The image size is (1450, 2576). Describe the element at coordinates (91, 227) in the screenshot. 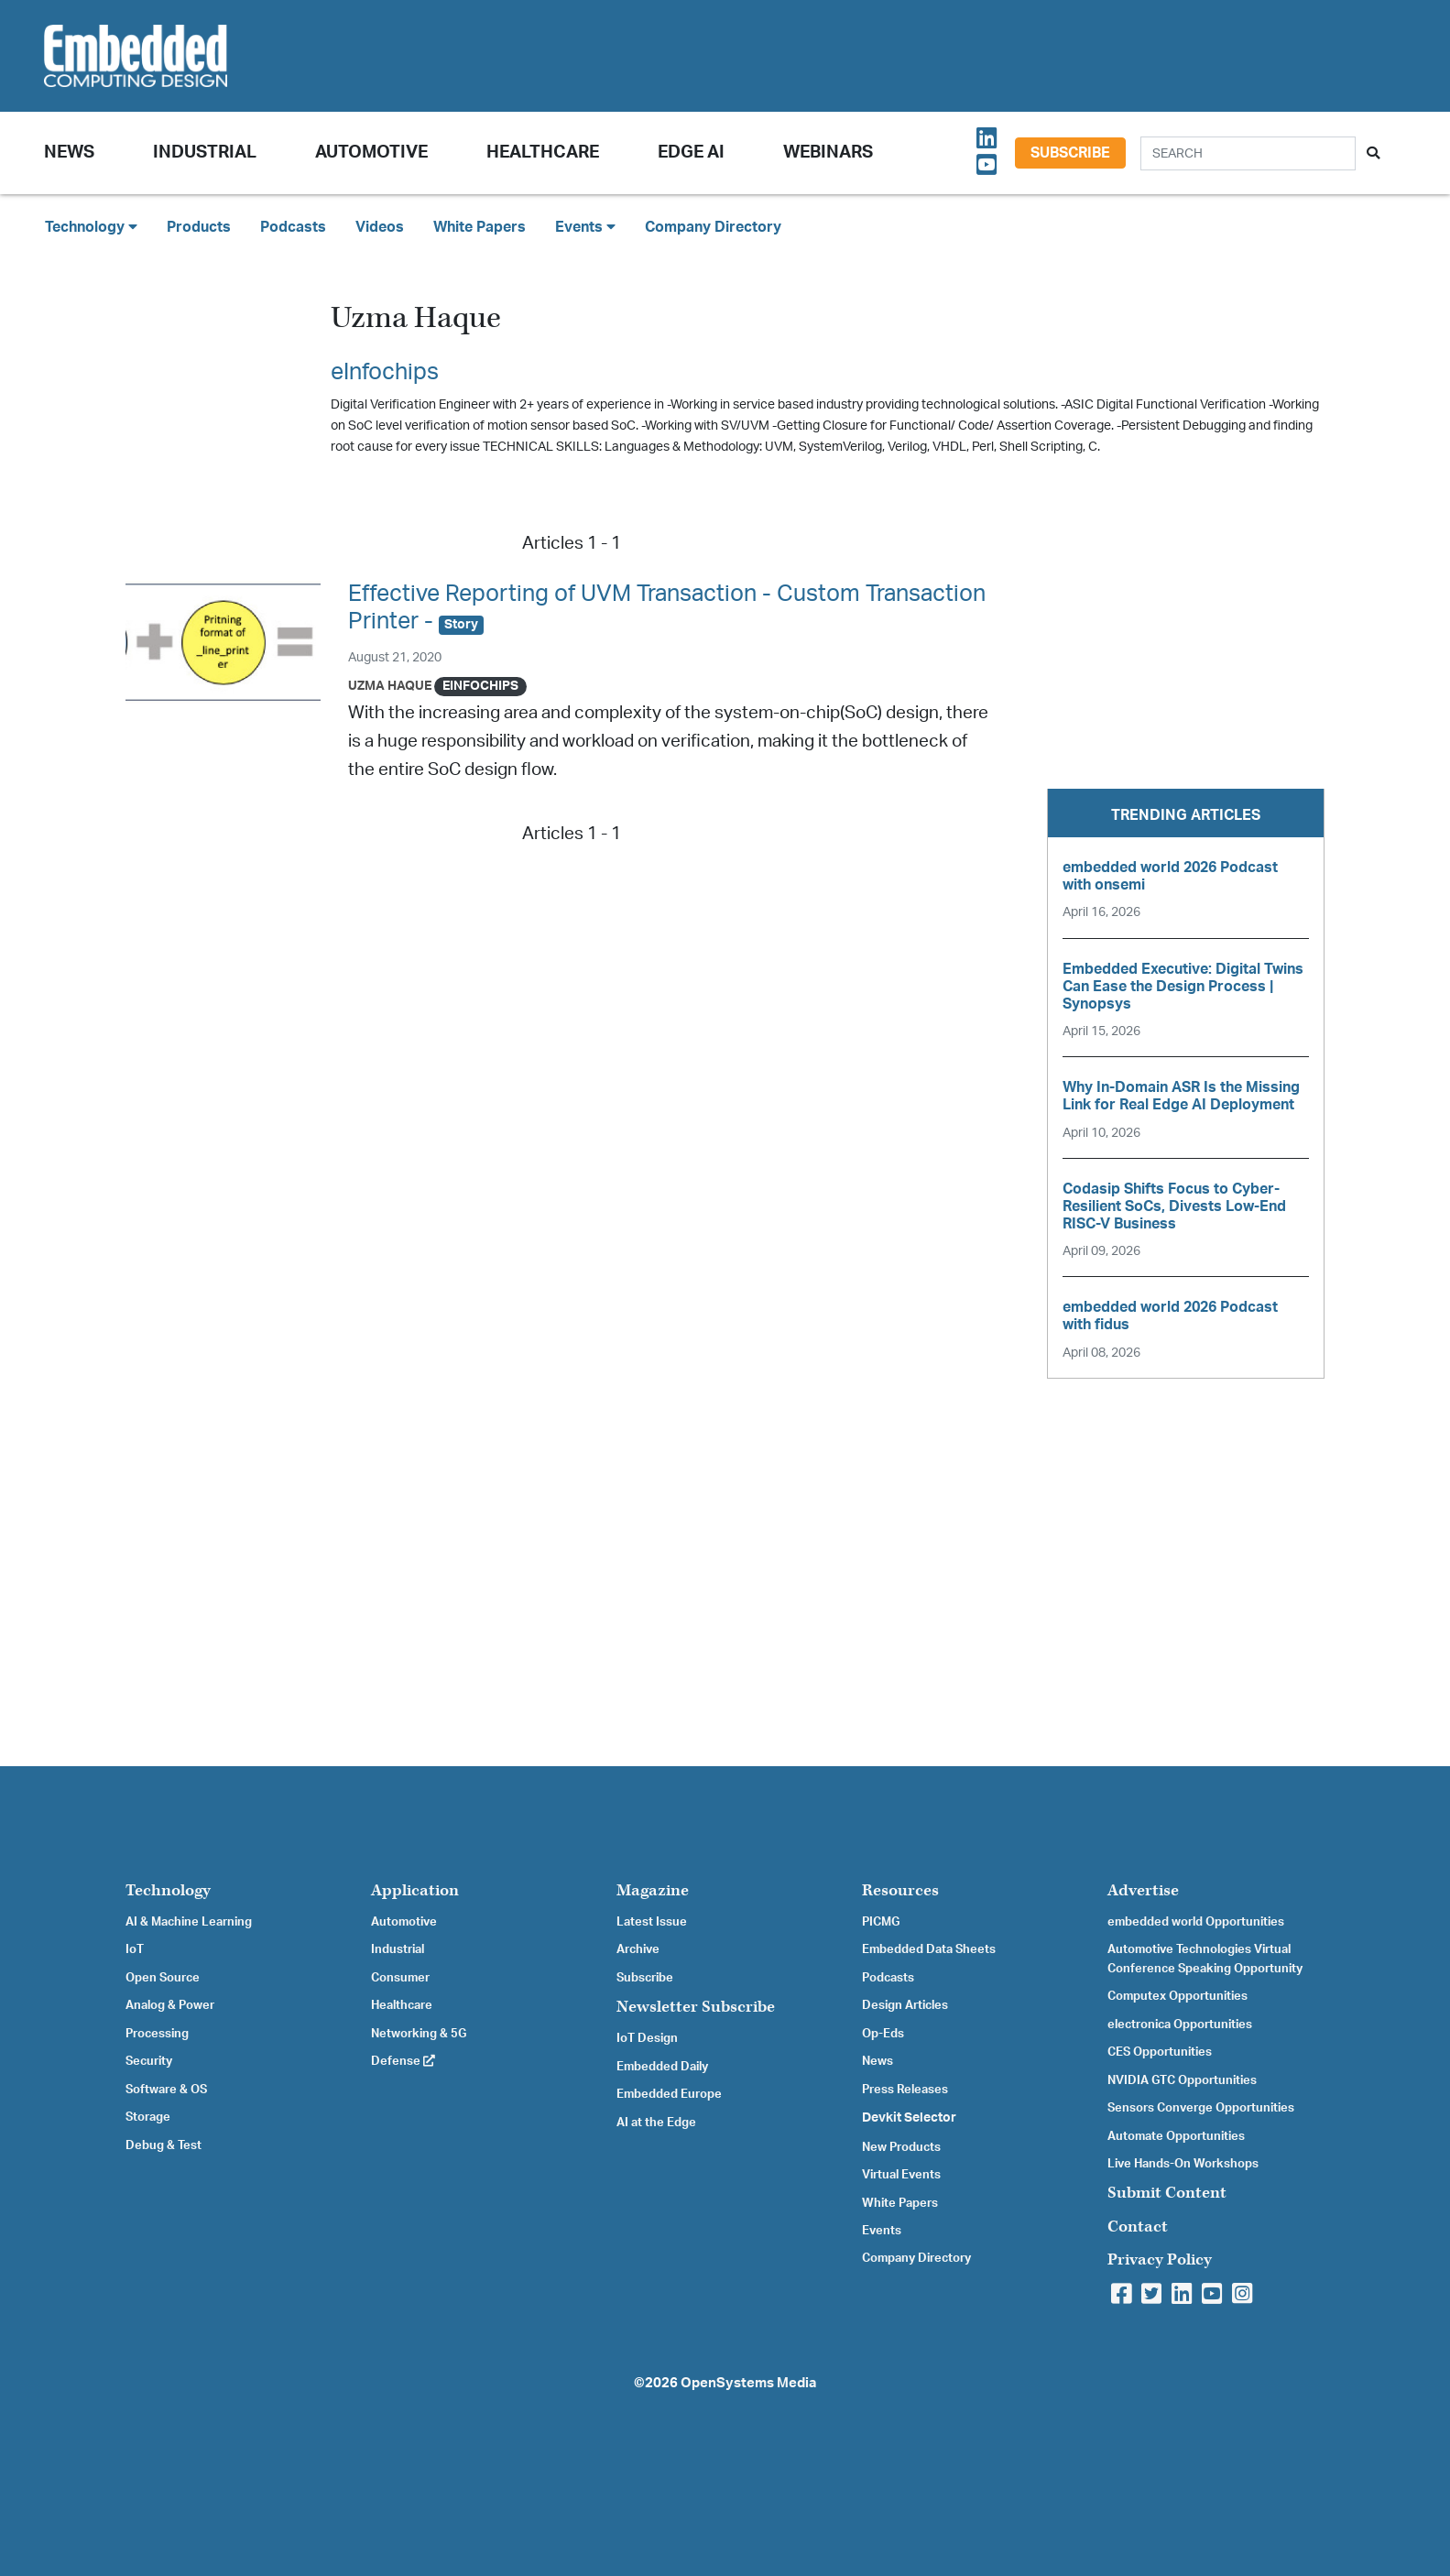

I see `Technology [button]` at that location.